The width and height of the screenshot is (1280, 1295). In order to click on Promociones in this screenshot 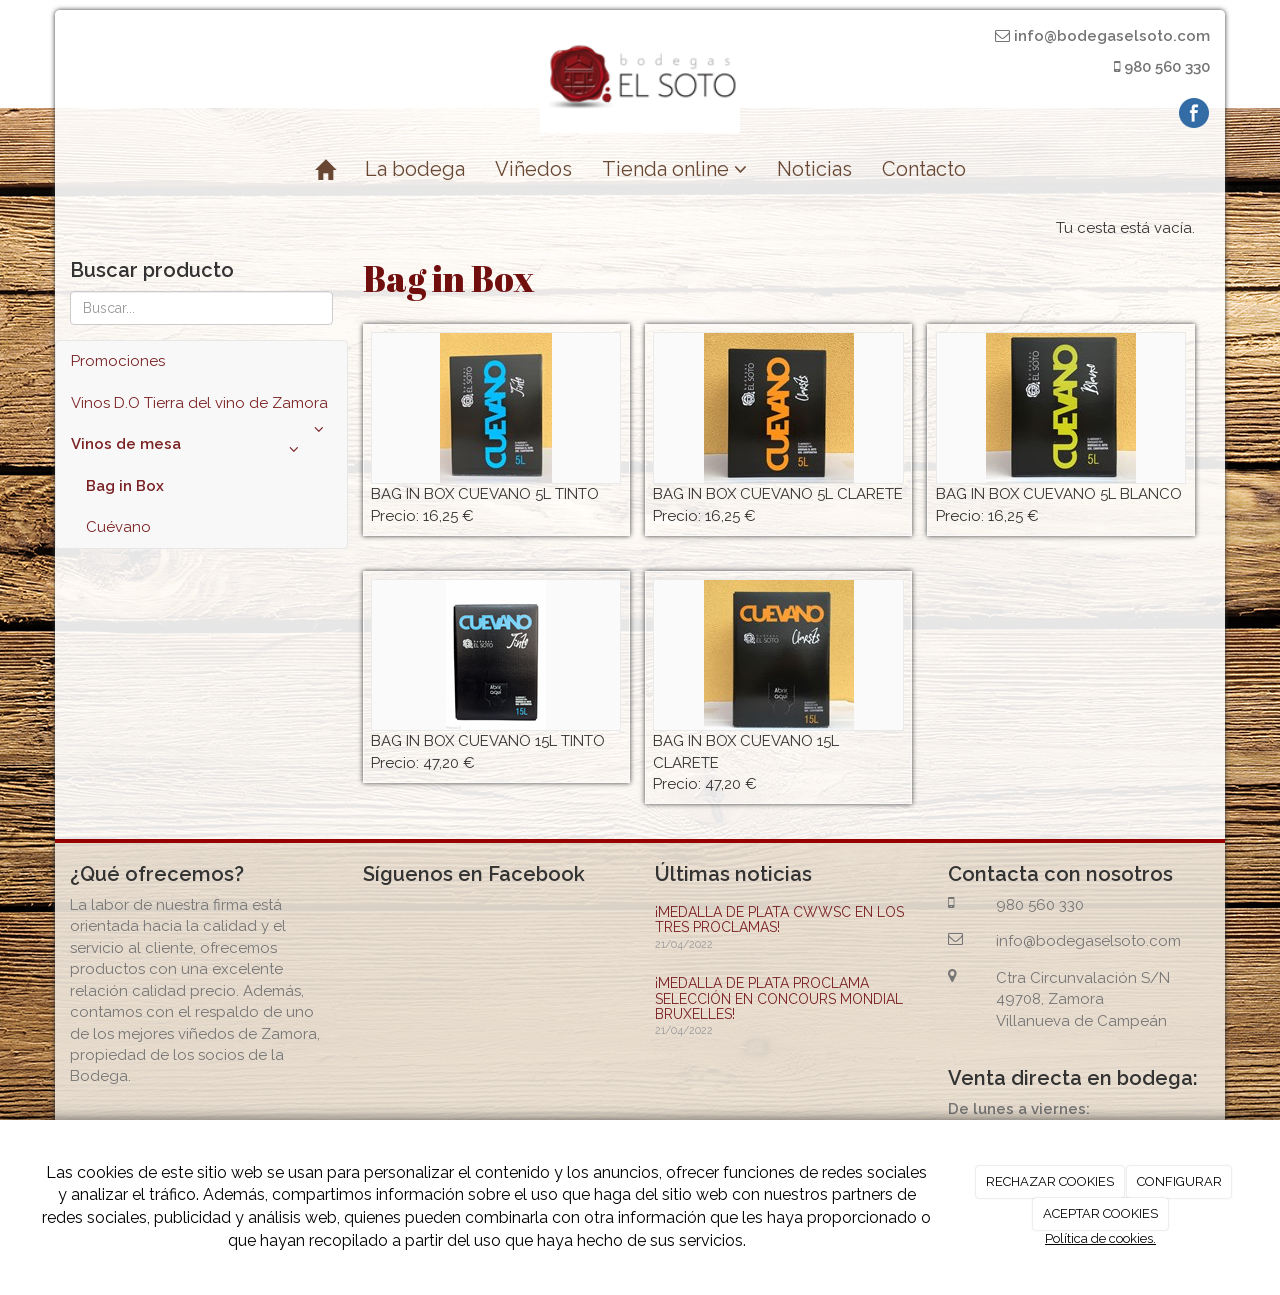, I will do `click(118, 361)`.